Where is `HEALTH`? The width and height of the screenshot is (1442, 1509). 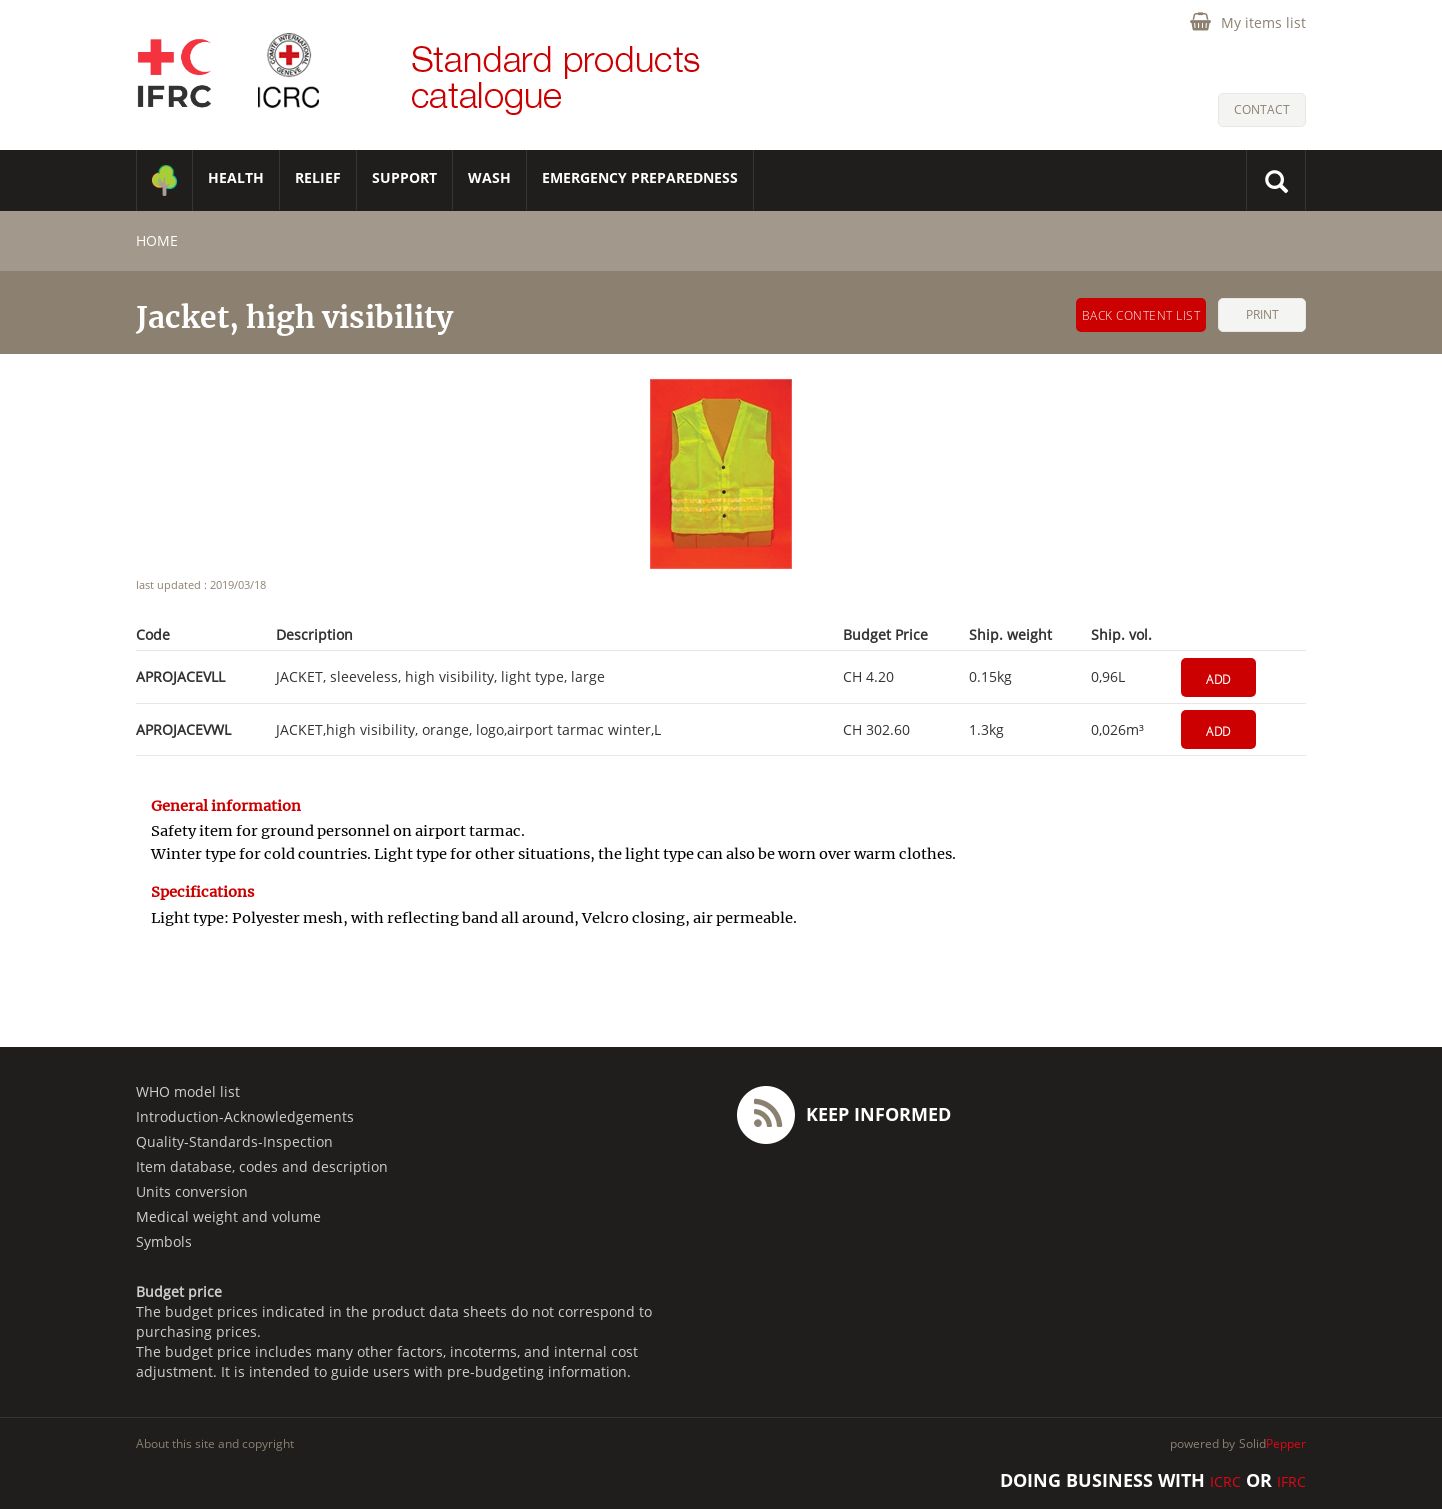 HEALTH is located at coordinates (236, 177).